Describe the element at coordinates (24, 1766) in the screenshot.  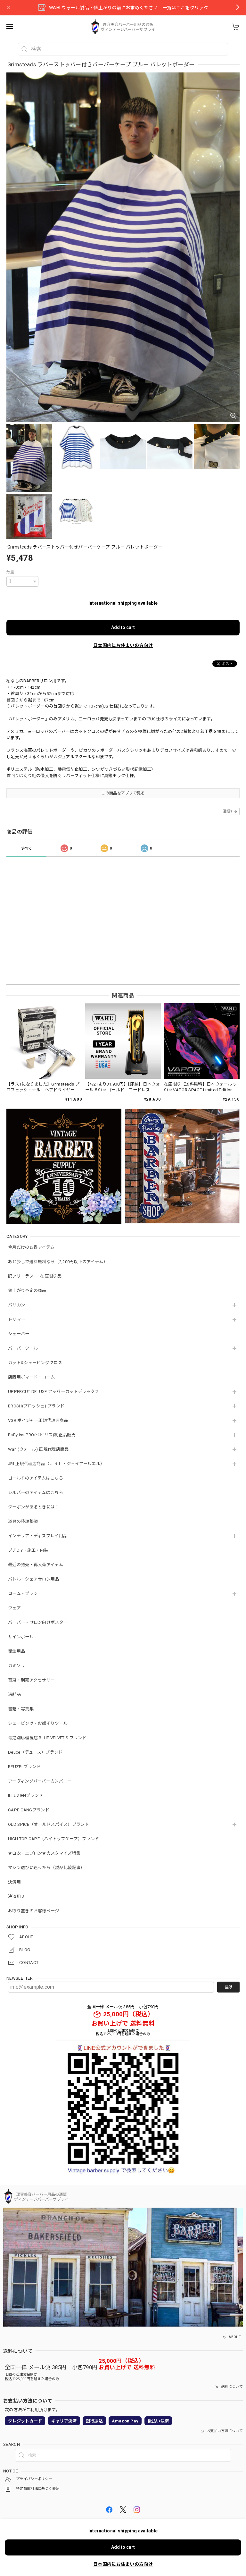
I see `REUZELブランド` at that location.